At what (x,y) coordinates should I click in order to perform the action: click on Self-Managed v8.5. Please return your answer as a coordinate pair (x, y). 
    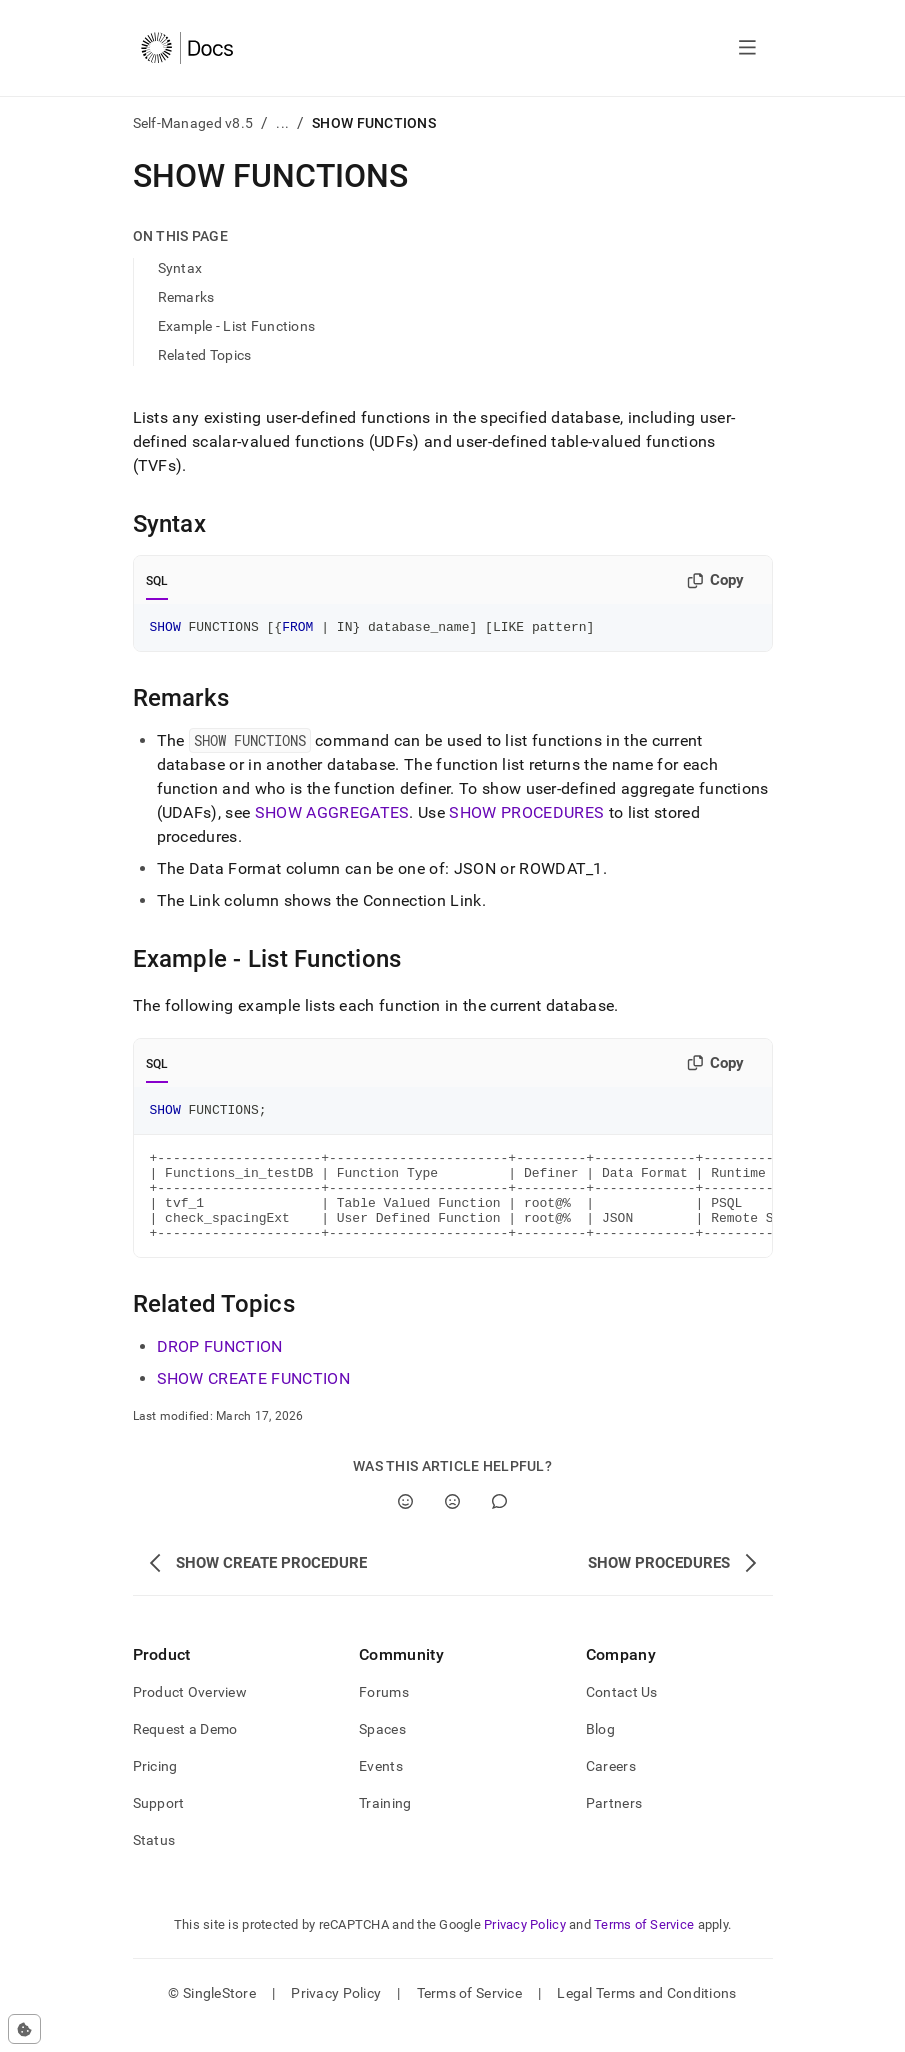
    Looking at the image, I should click on (193, 123).